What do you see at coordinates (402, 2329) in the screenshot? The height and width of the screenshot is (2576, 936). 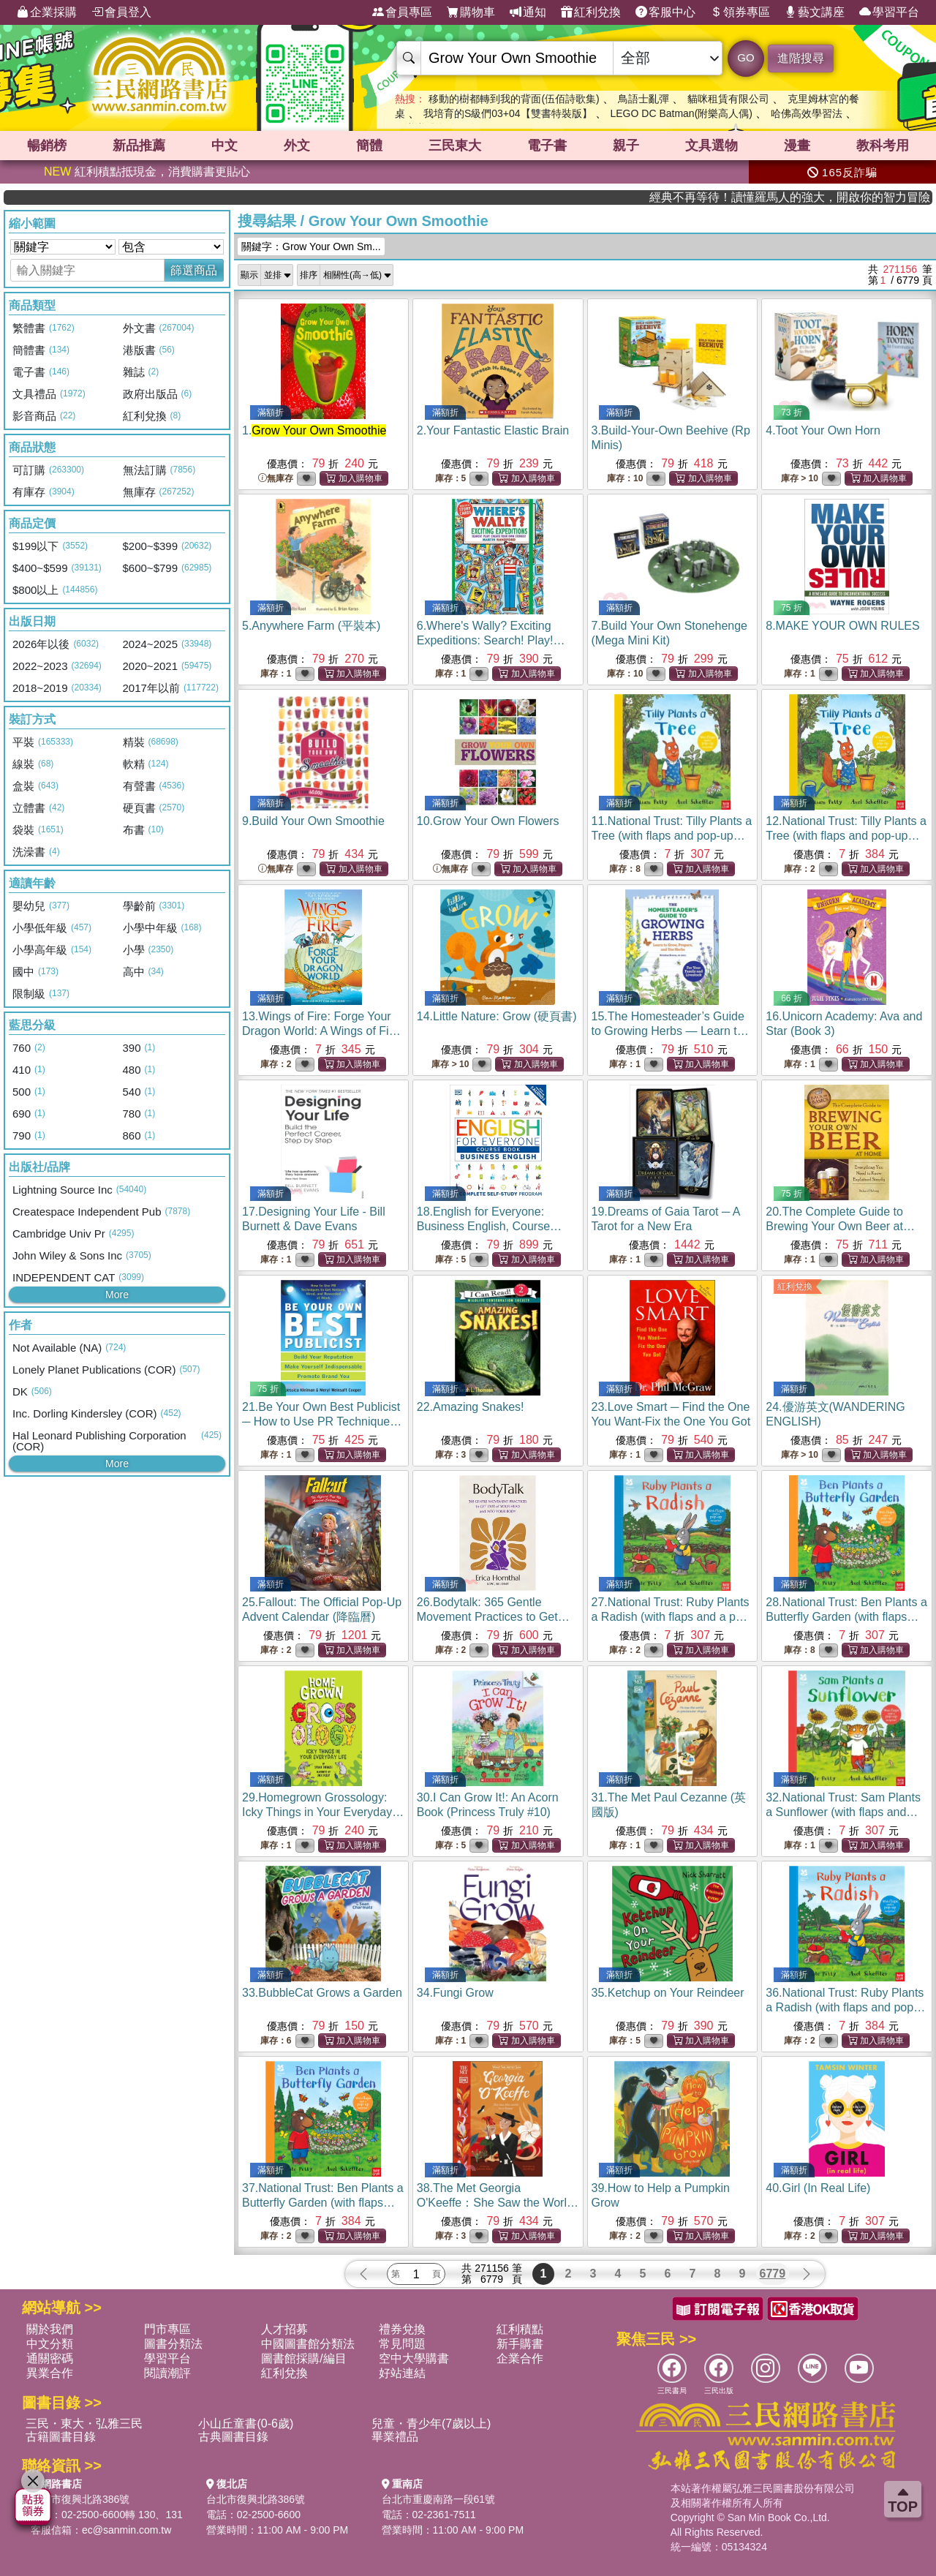 I see `禮券兌換` at bounding box center [402, 2329].